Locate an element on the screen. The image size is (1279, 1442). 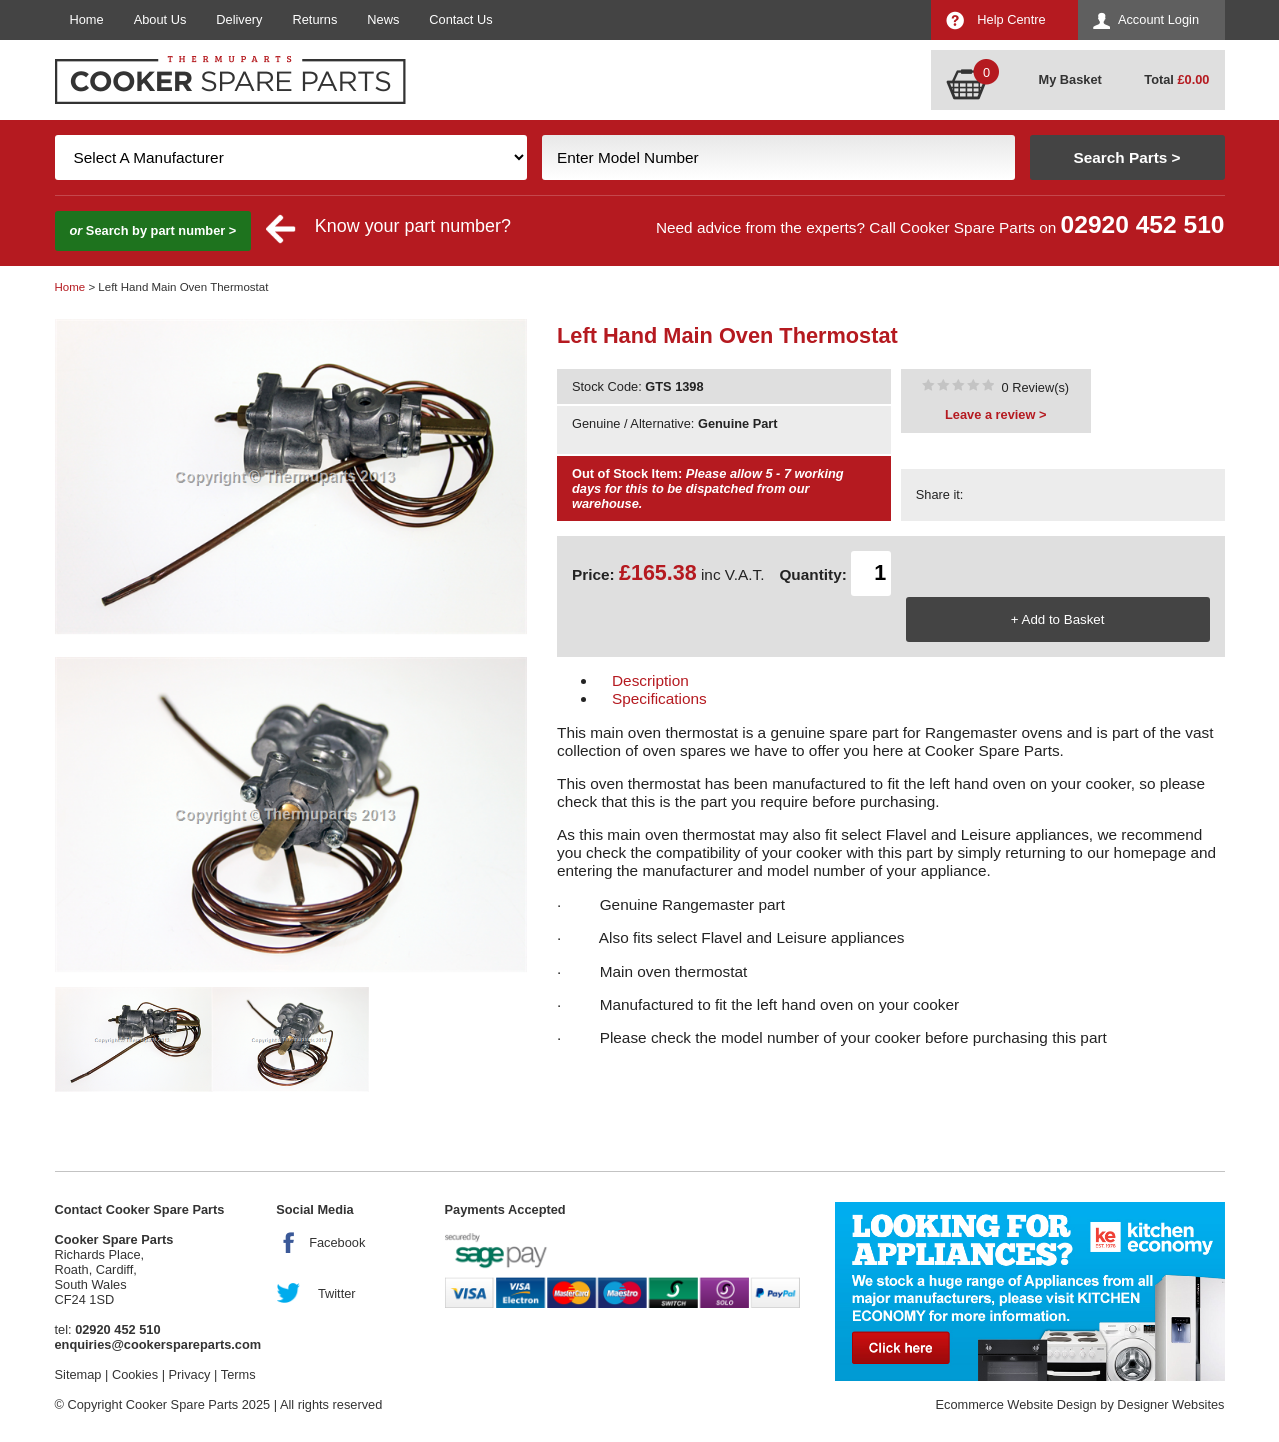
Total is located at coordinates (1176, 79).